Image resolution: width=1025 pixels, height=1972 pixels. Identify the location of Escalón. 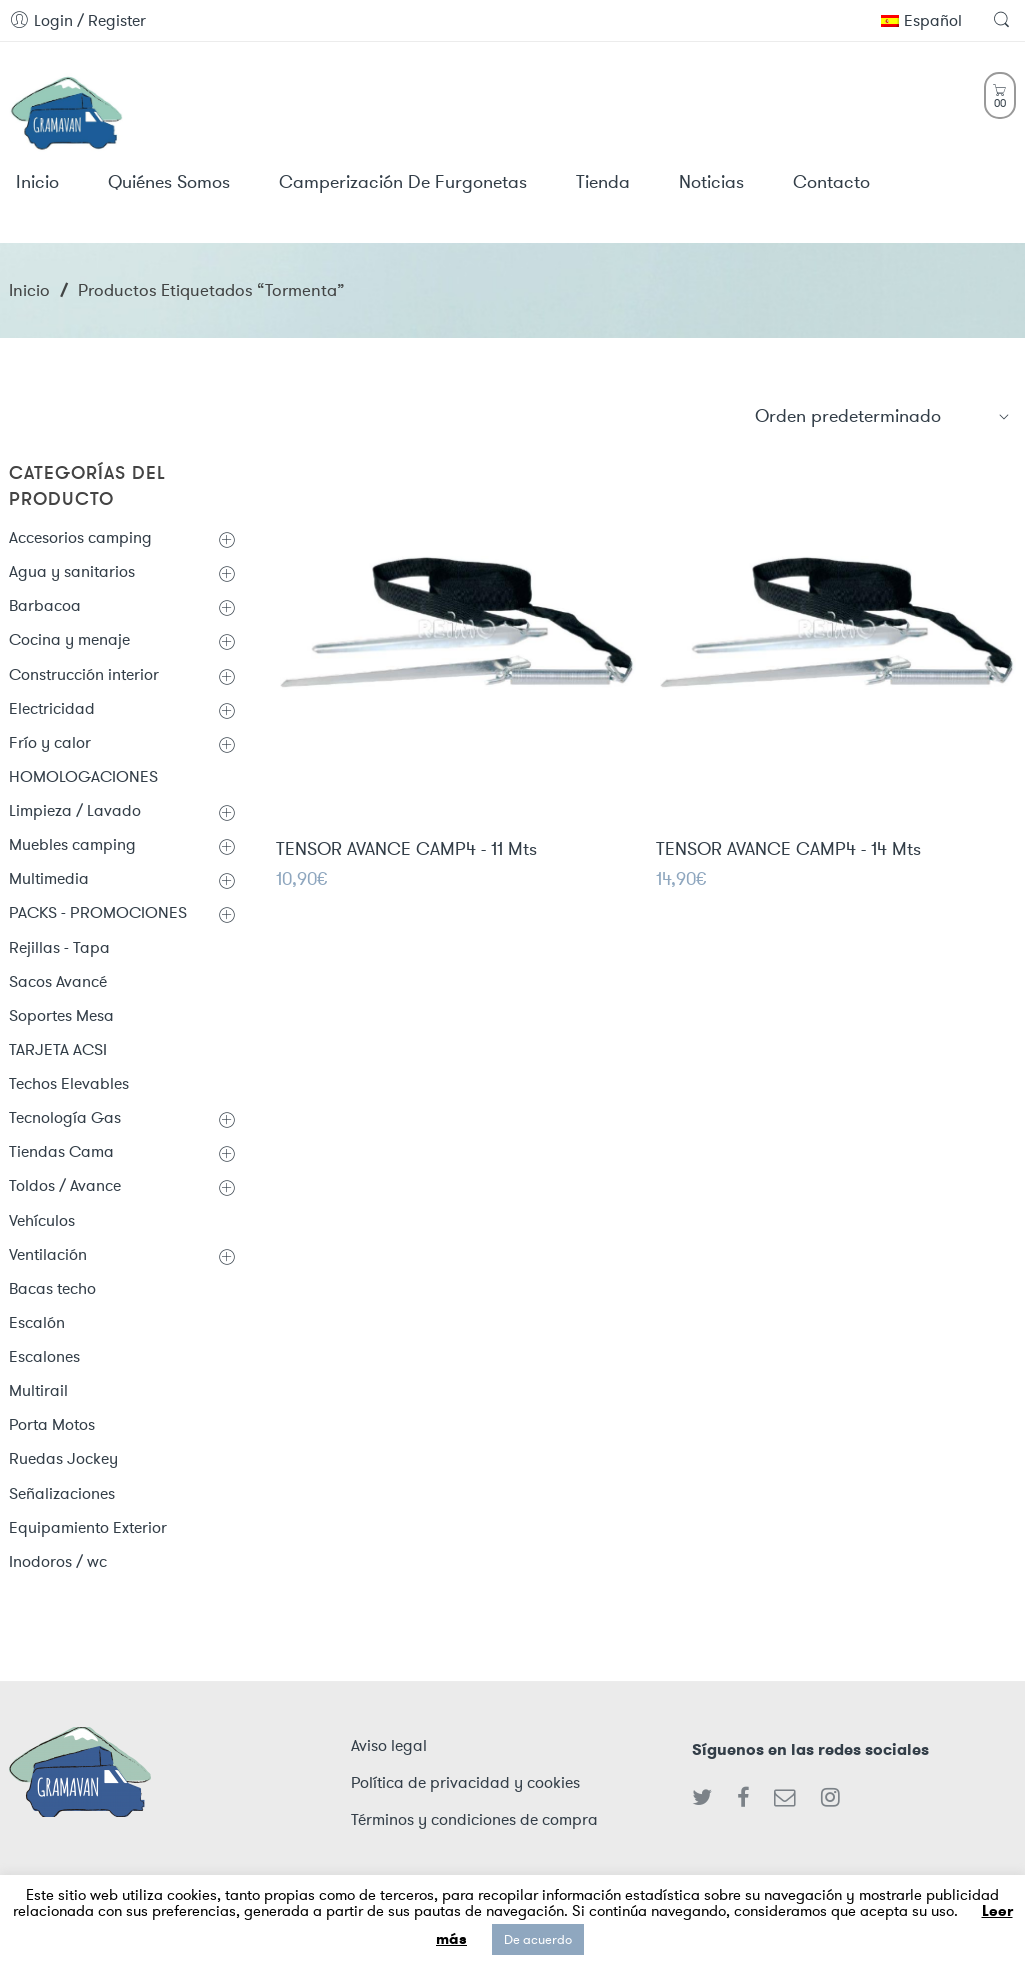
(37, 1322).